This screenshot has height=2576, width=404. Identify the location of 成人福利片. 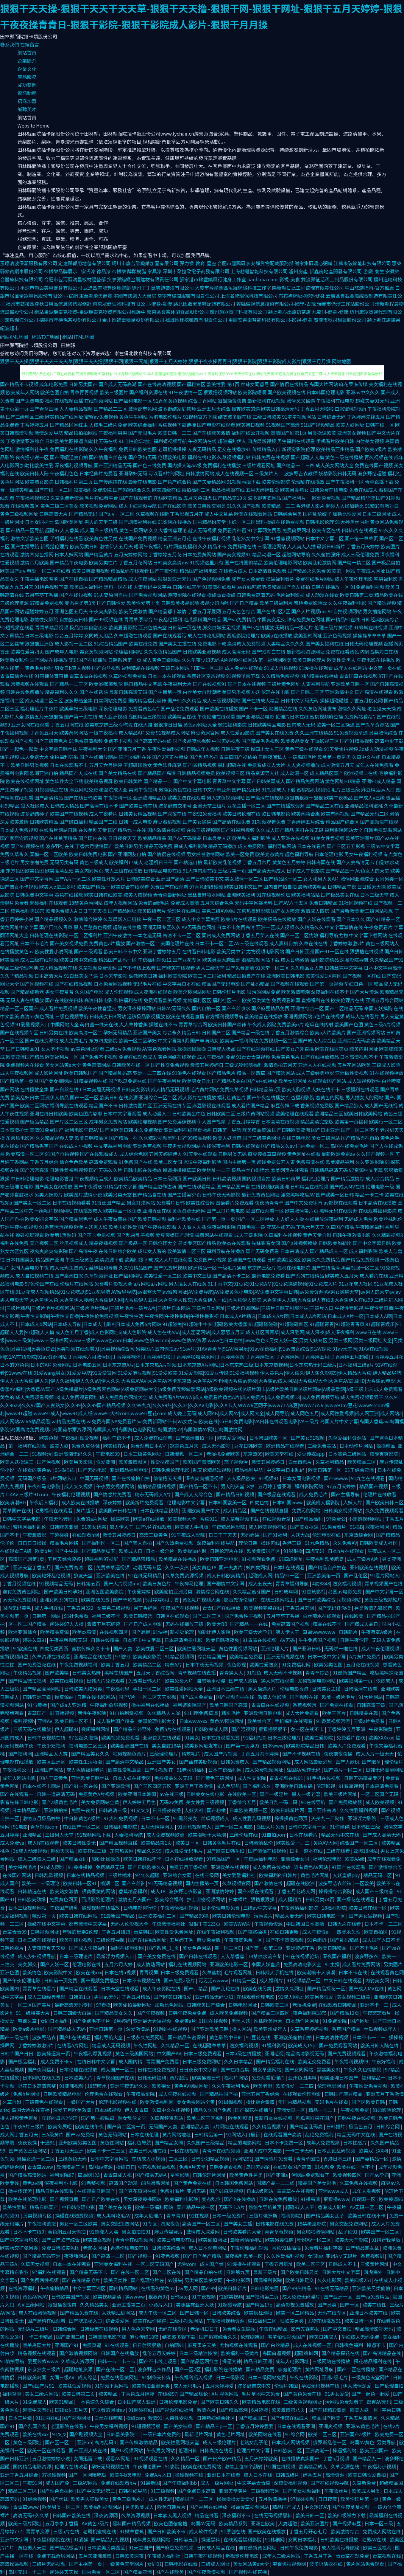
(290, 1899).